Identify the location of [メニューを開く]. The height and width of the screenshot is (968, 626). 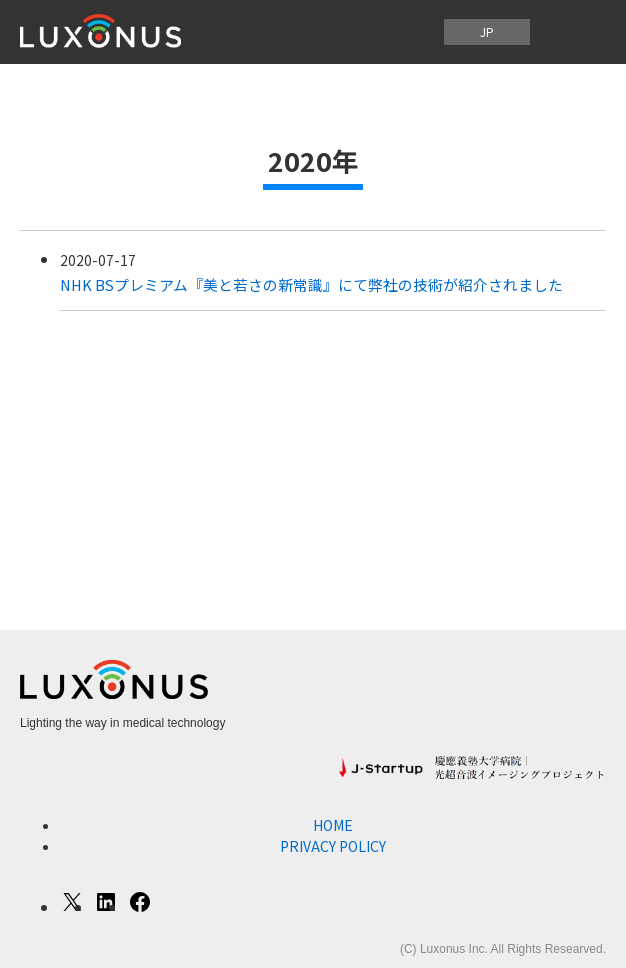
(574, 32).